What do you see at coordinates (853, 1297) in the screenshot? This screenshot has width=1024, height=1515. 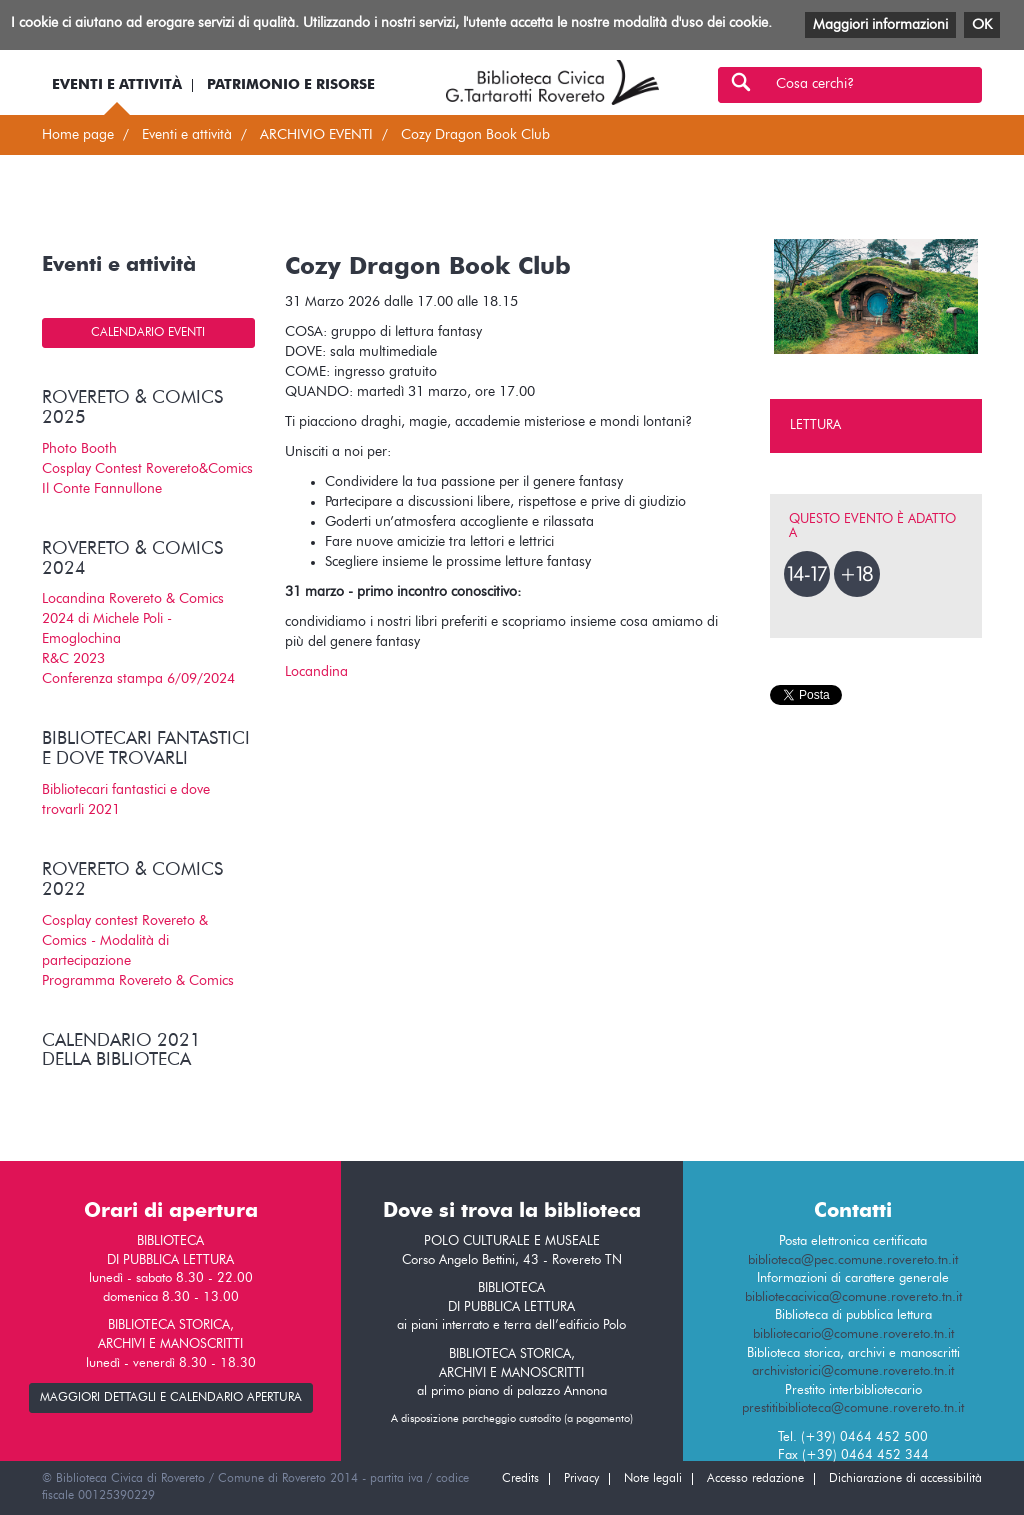 I see `bibliotecacivica@comune.rovereto.tn.it` at bounding box center [853, 1297].